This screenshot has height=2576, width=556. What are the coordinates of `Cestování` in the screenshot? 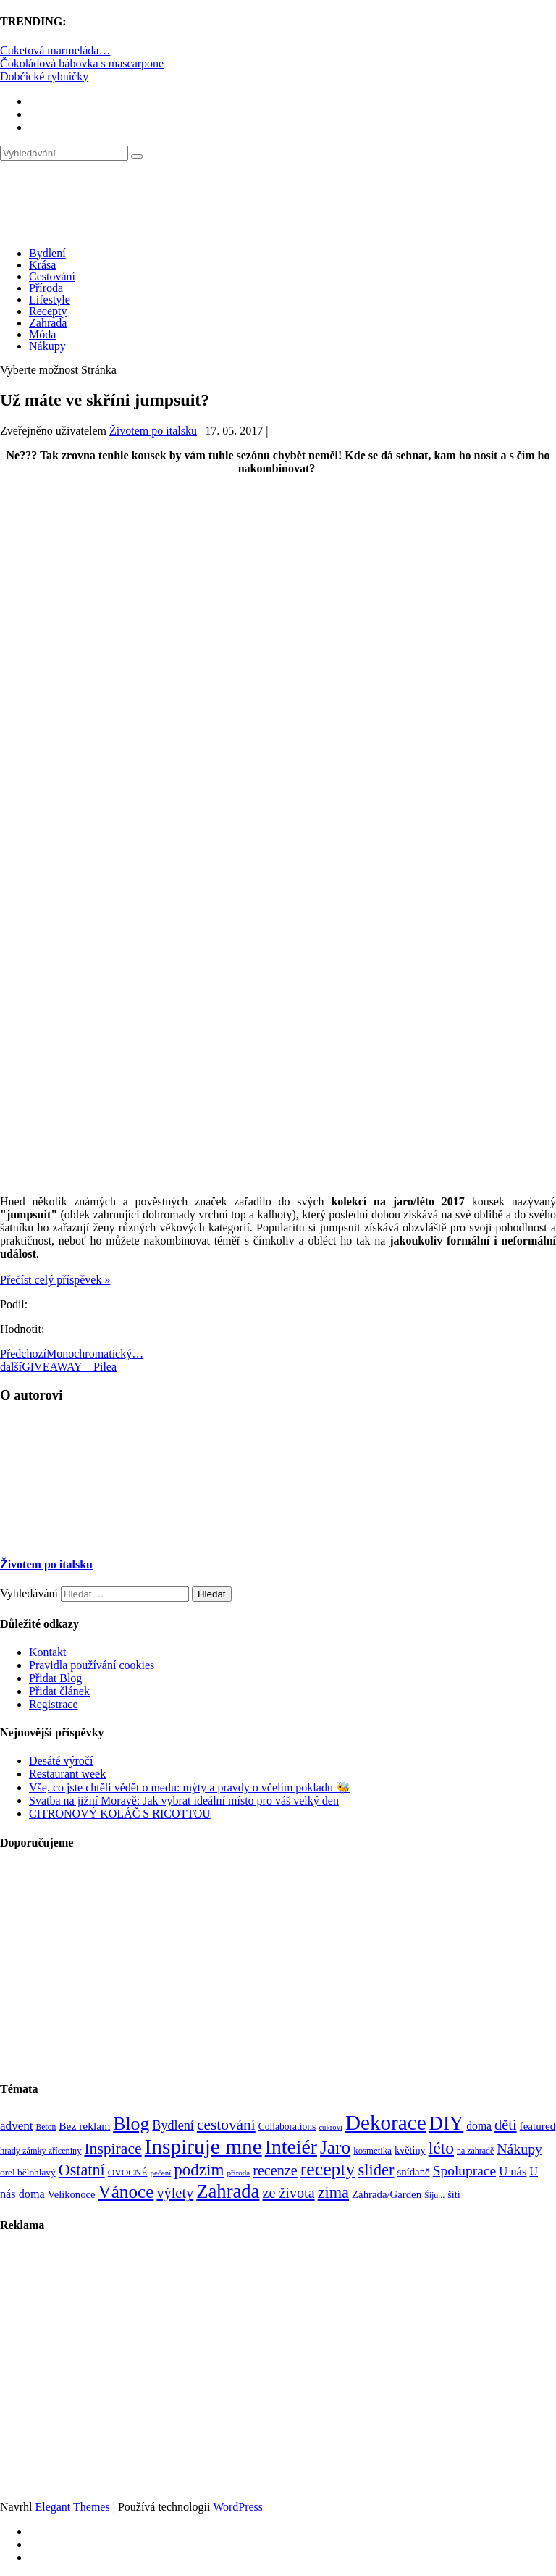 It's located at (52, 276).